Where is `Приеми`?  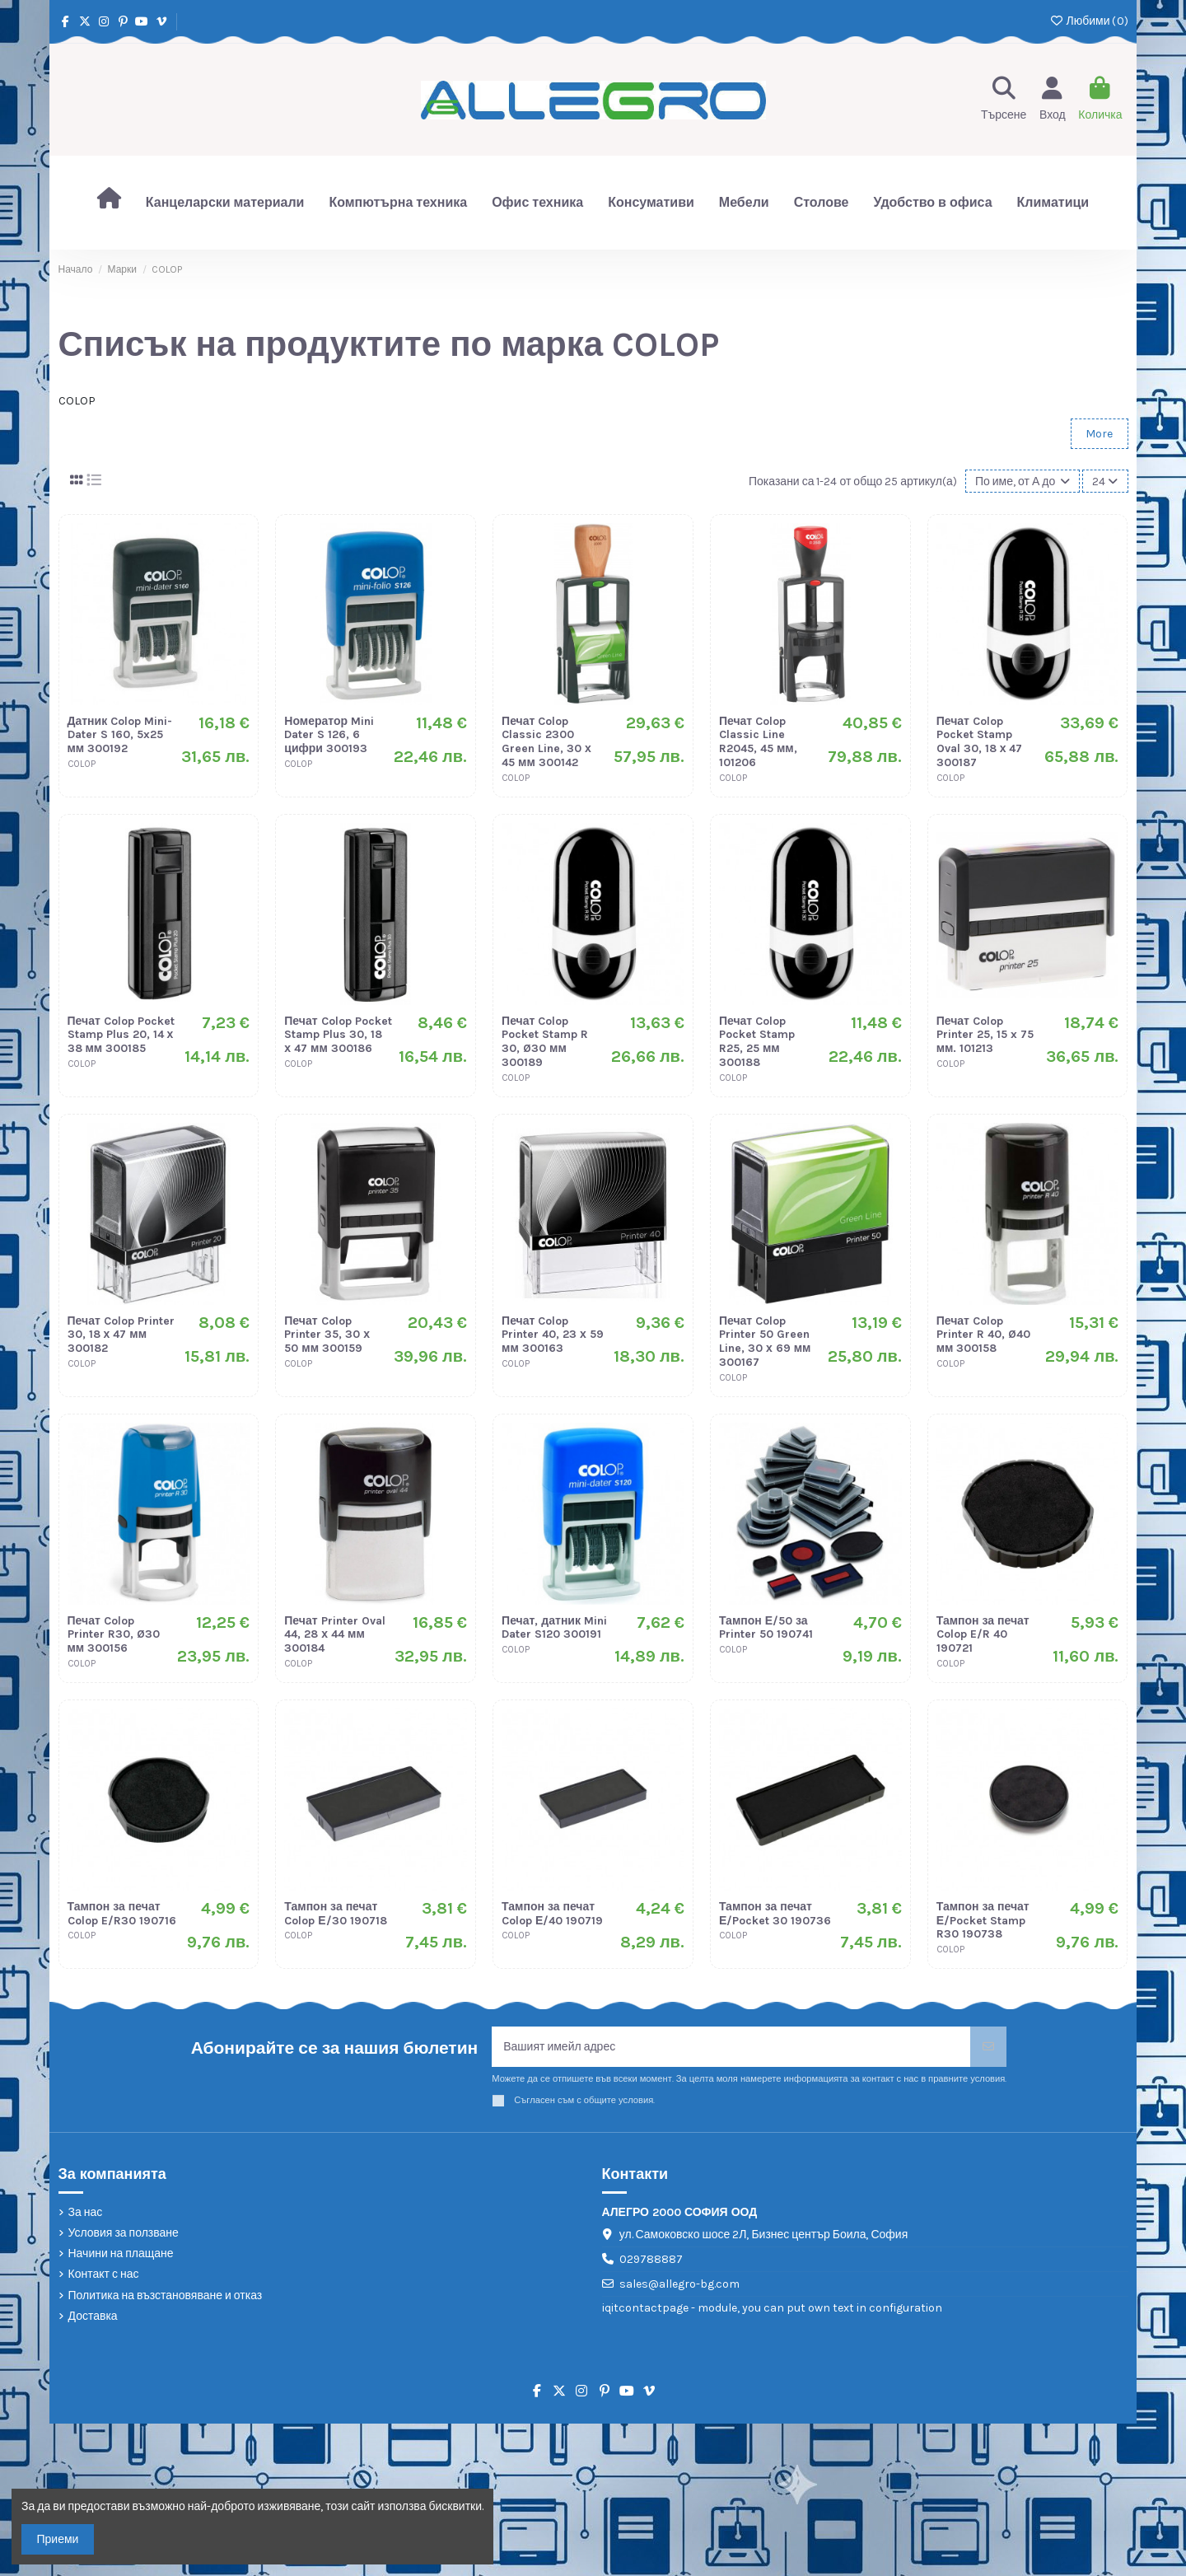
Приеми is located at coordinates (58, 2539).